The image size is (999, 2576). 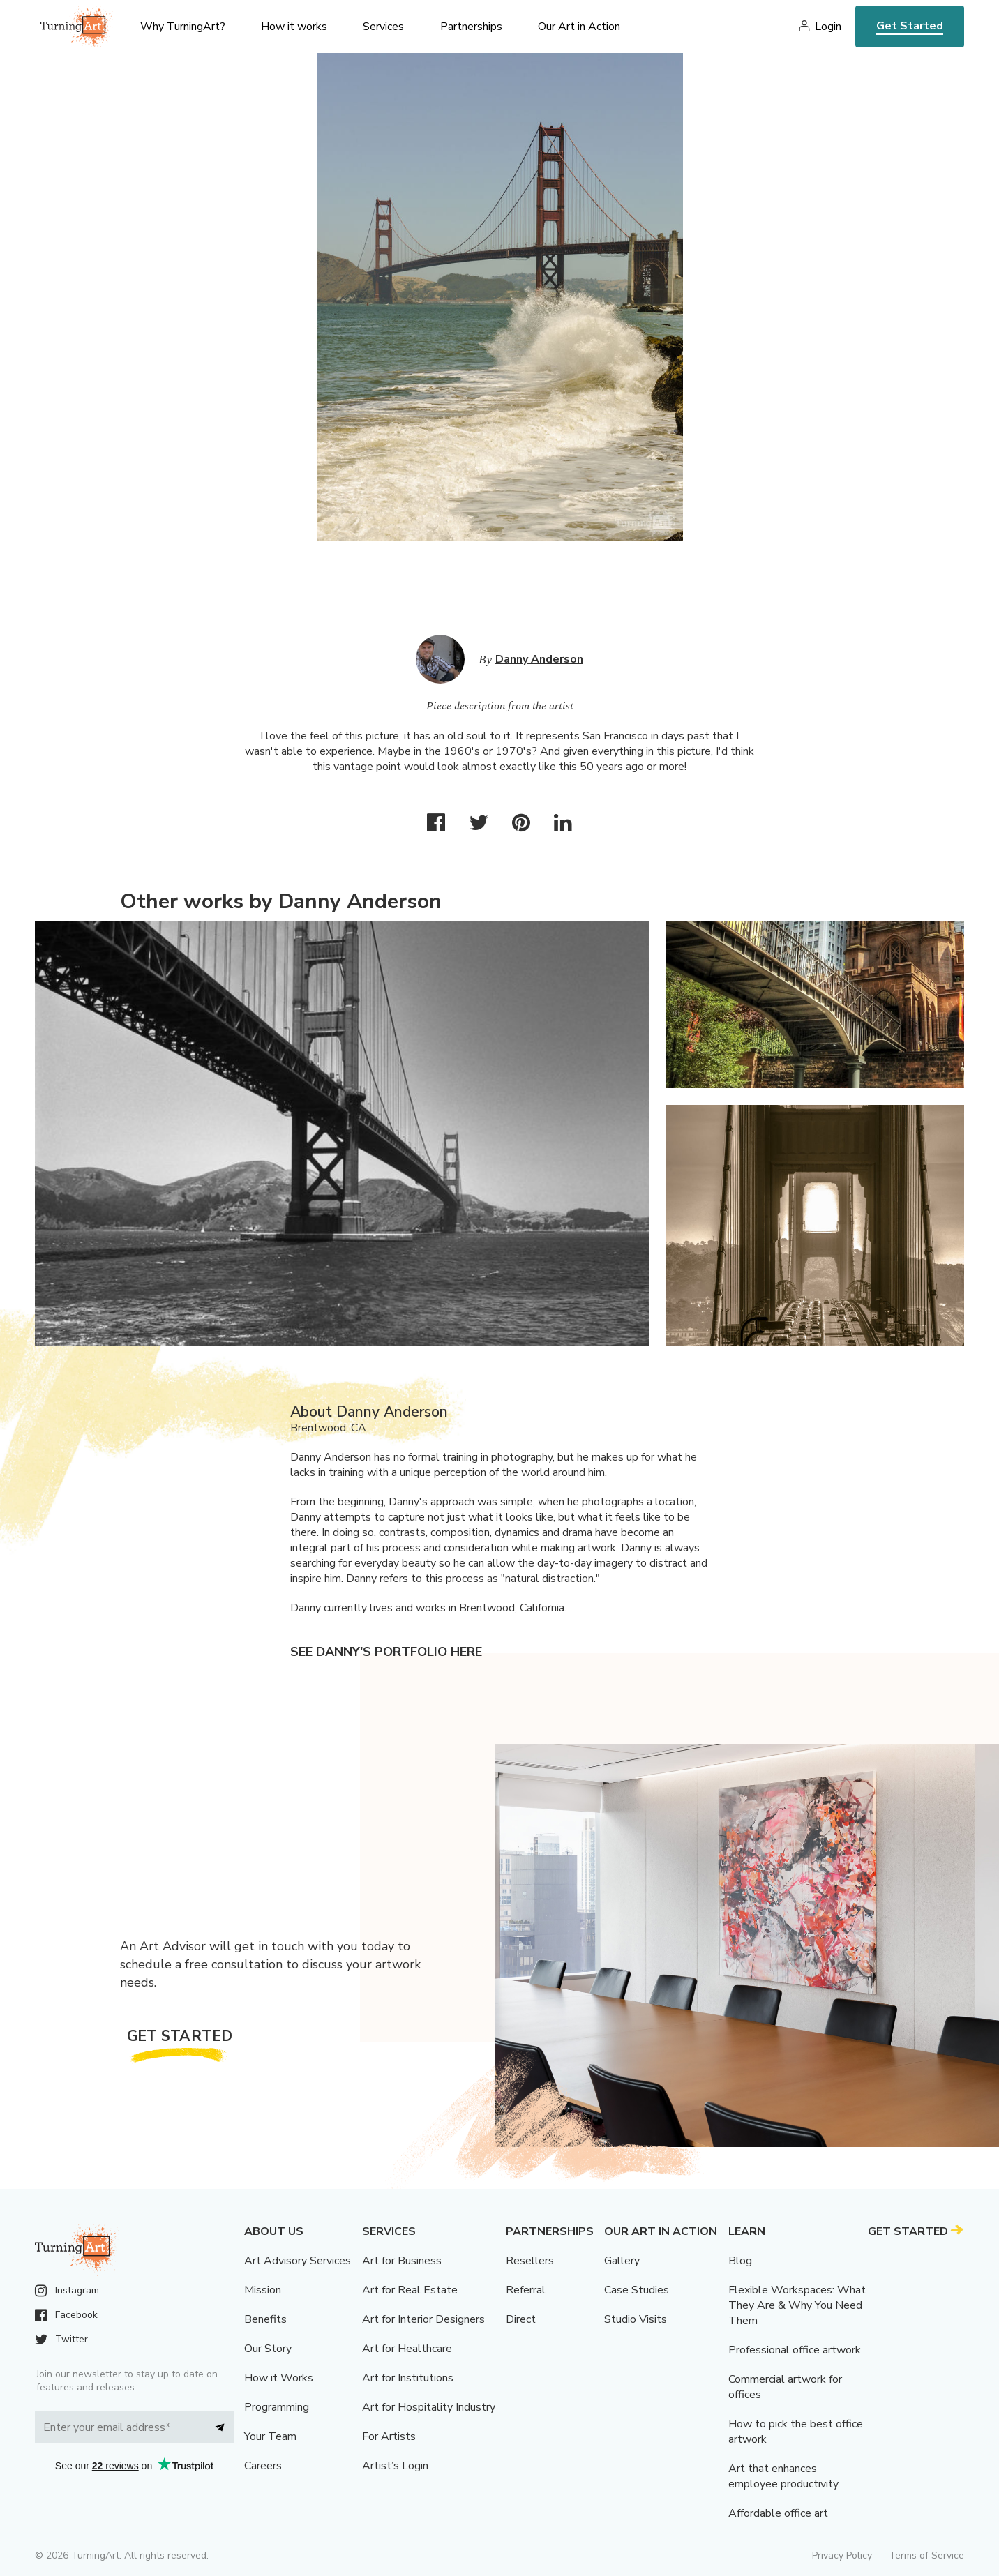 What do you see at coordinates (407, 2378) in the screenshot?
I see `Art for Institutions` at bounding box center [407, 2378].